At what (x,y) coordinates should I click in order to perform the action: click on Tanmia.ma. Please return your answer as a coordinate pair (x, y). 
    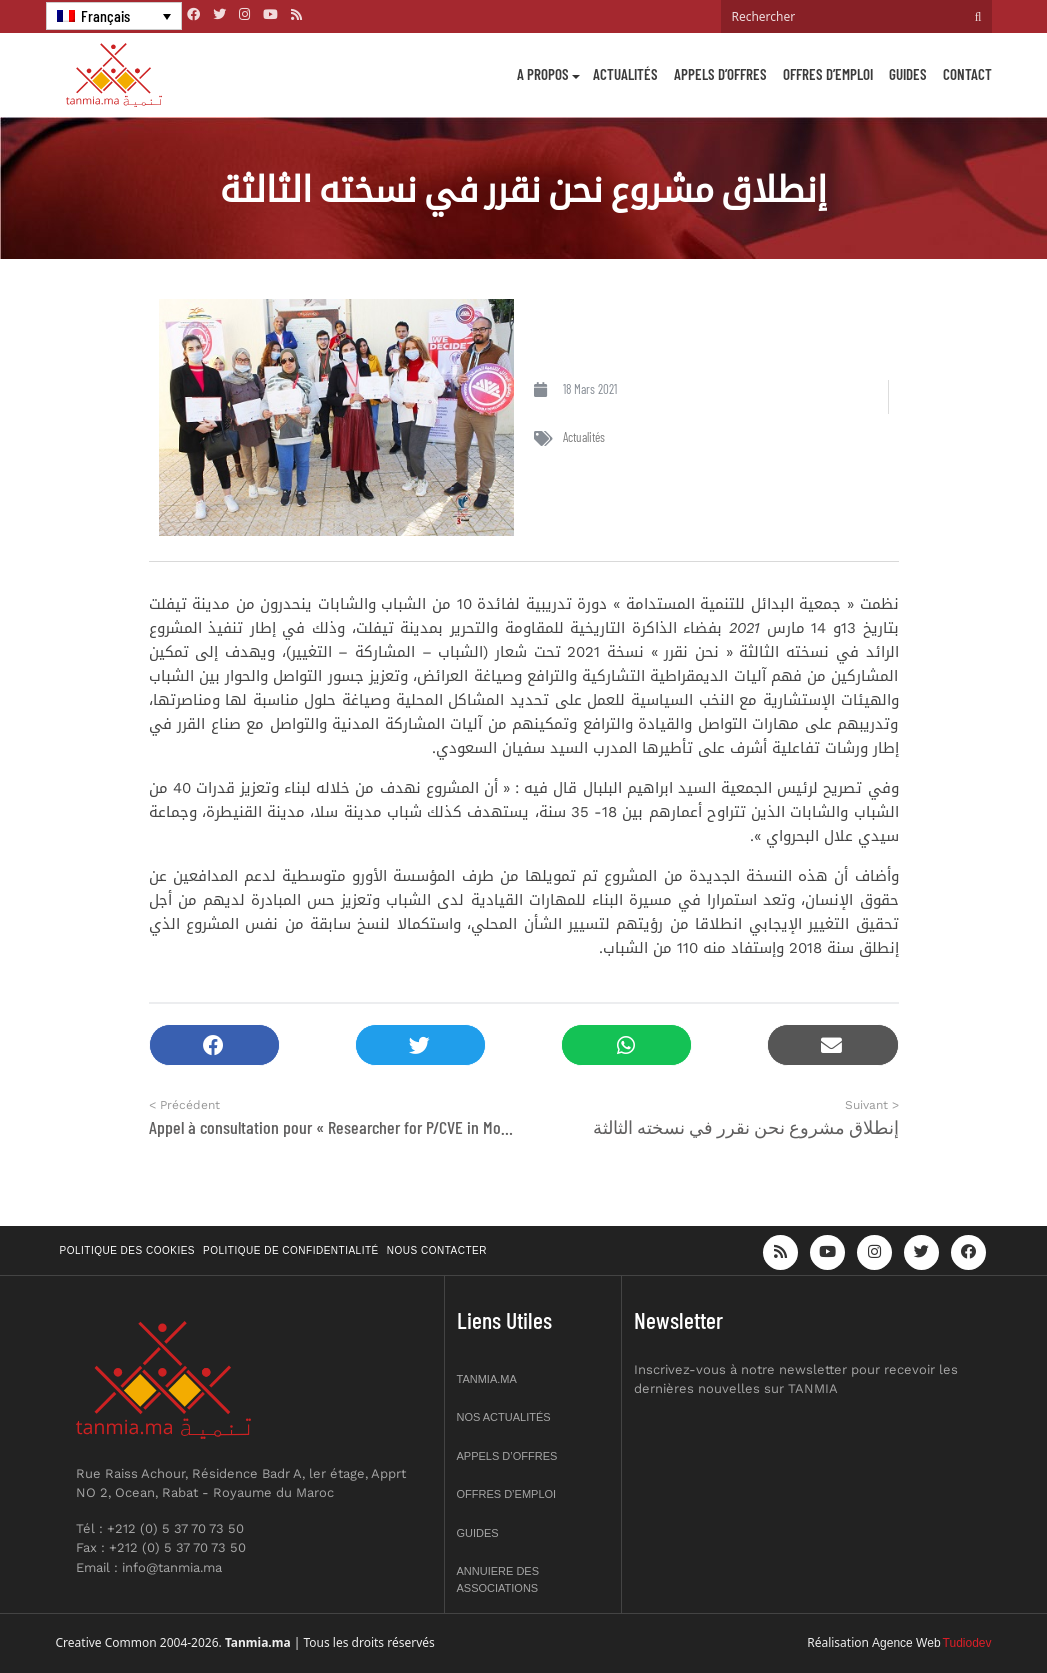
    Looking at the image, I should click on (487, 1379).